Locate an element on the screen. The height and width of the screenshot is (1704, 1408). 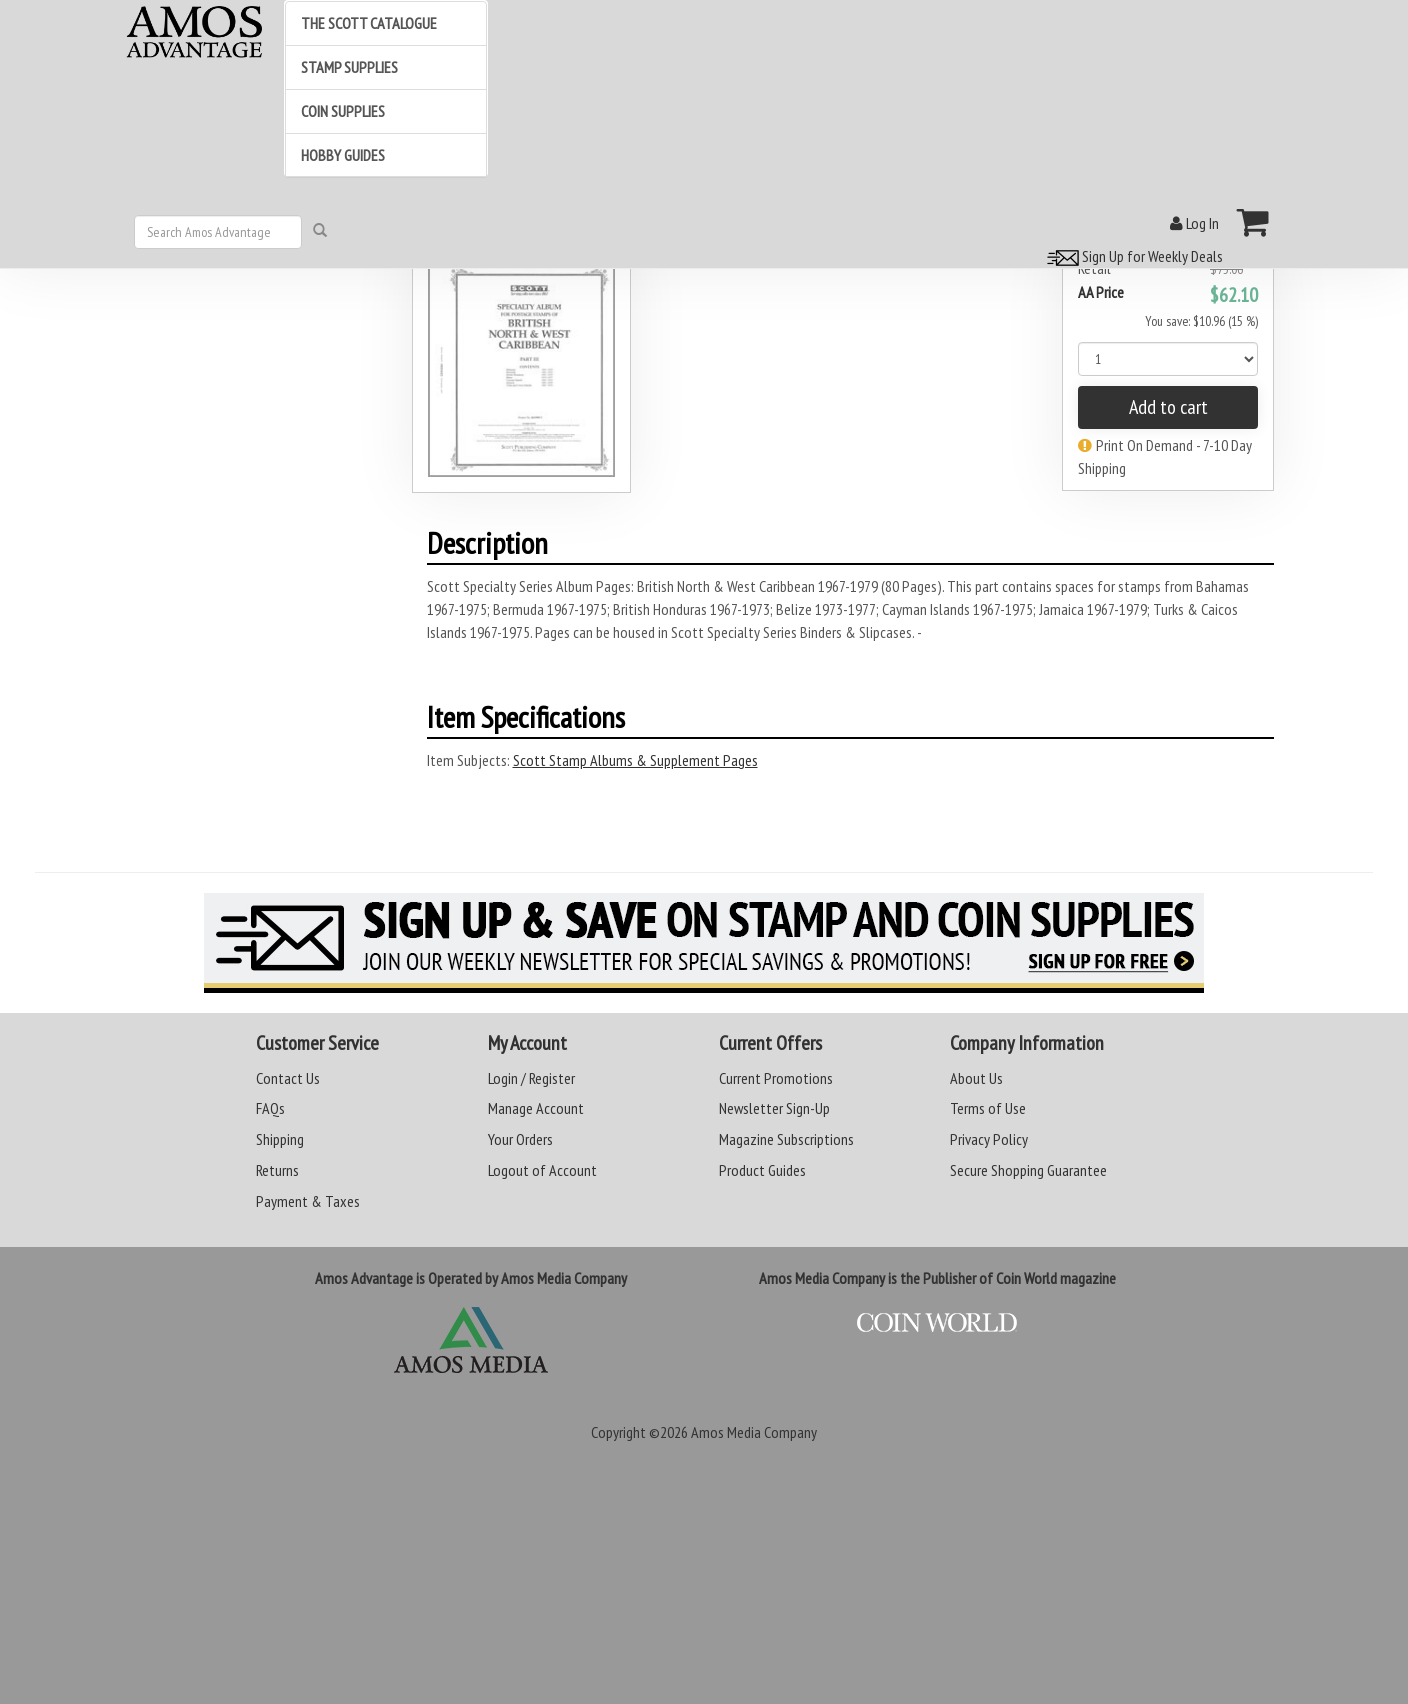
Payment & Taxes is located at coordinates (308, 1201).